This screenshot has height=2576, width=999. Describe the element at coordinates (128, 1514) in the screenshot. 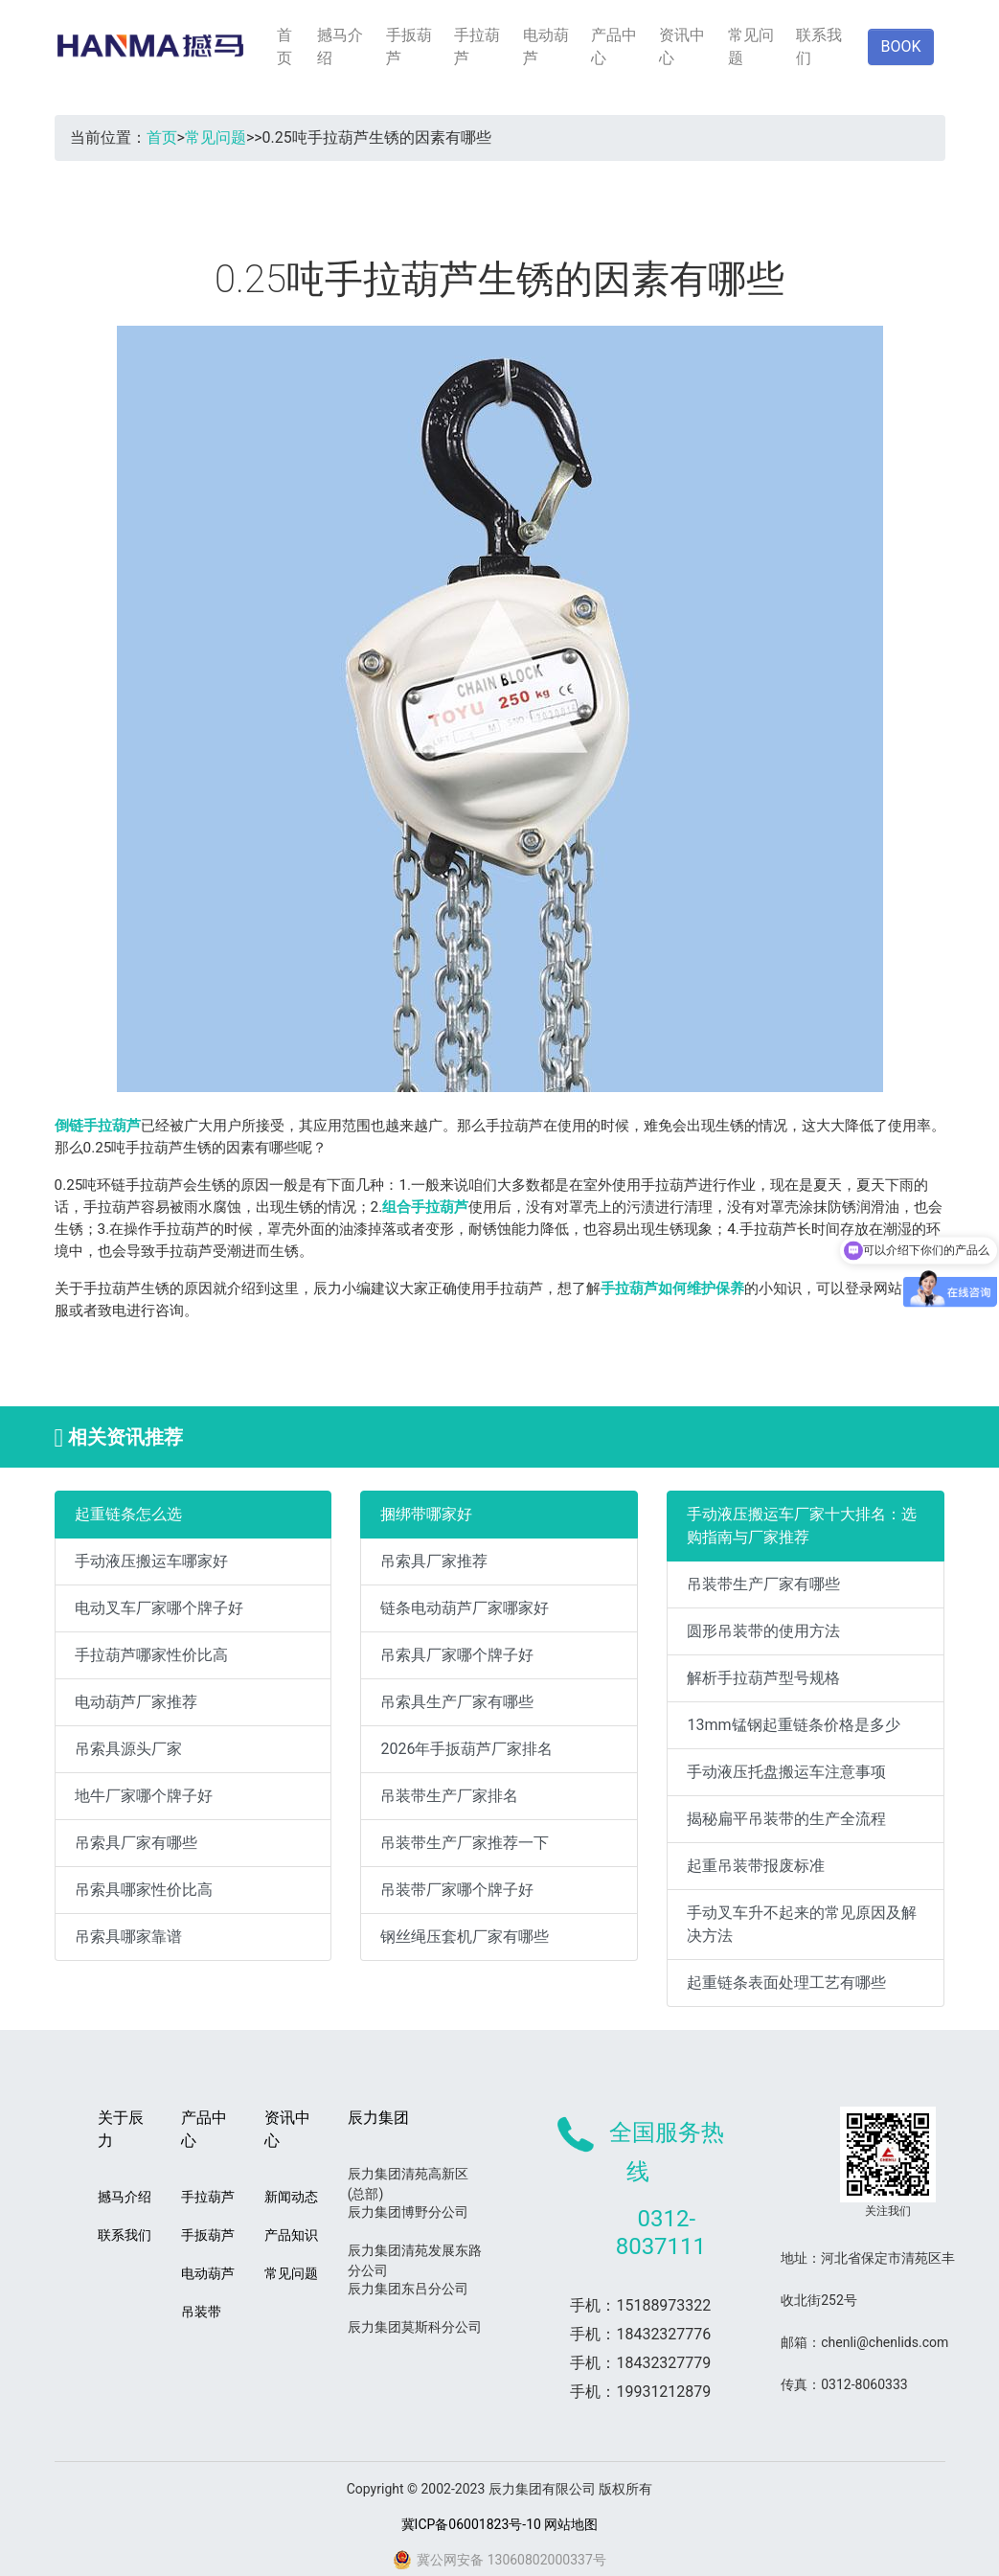

I see `起重链条怎么选` at that location.